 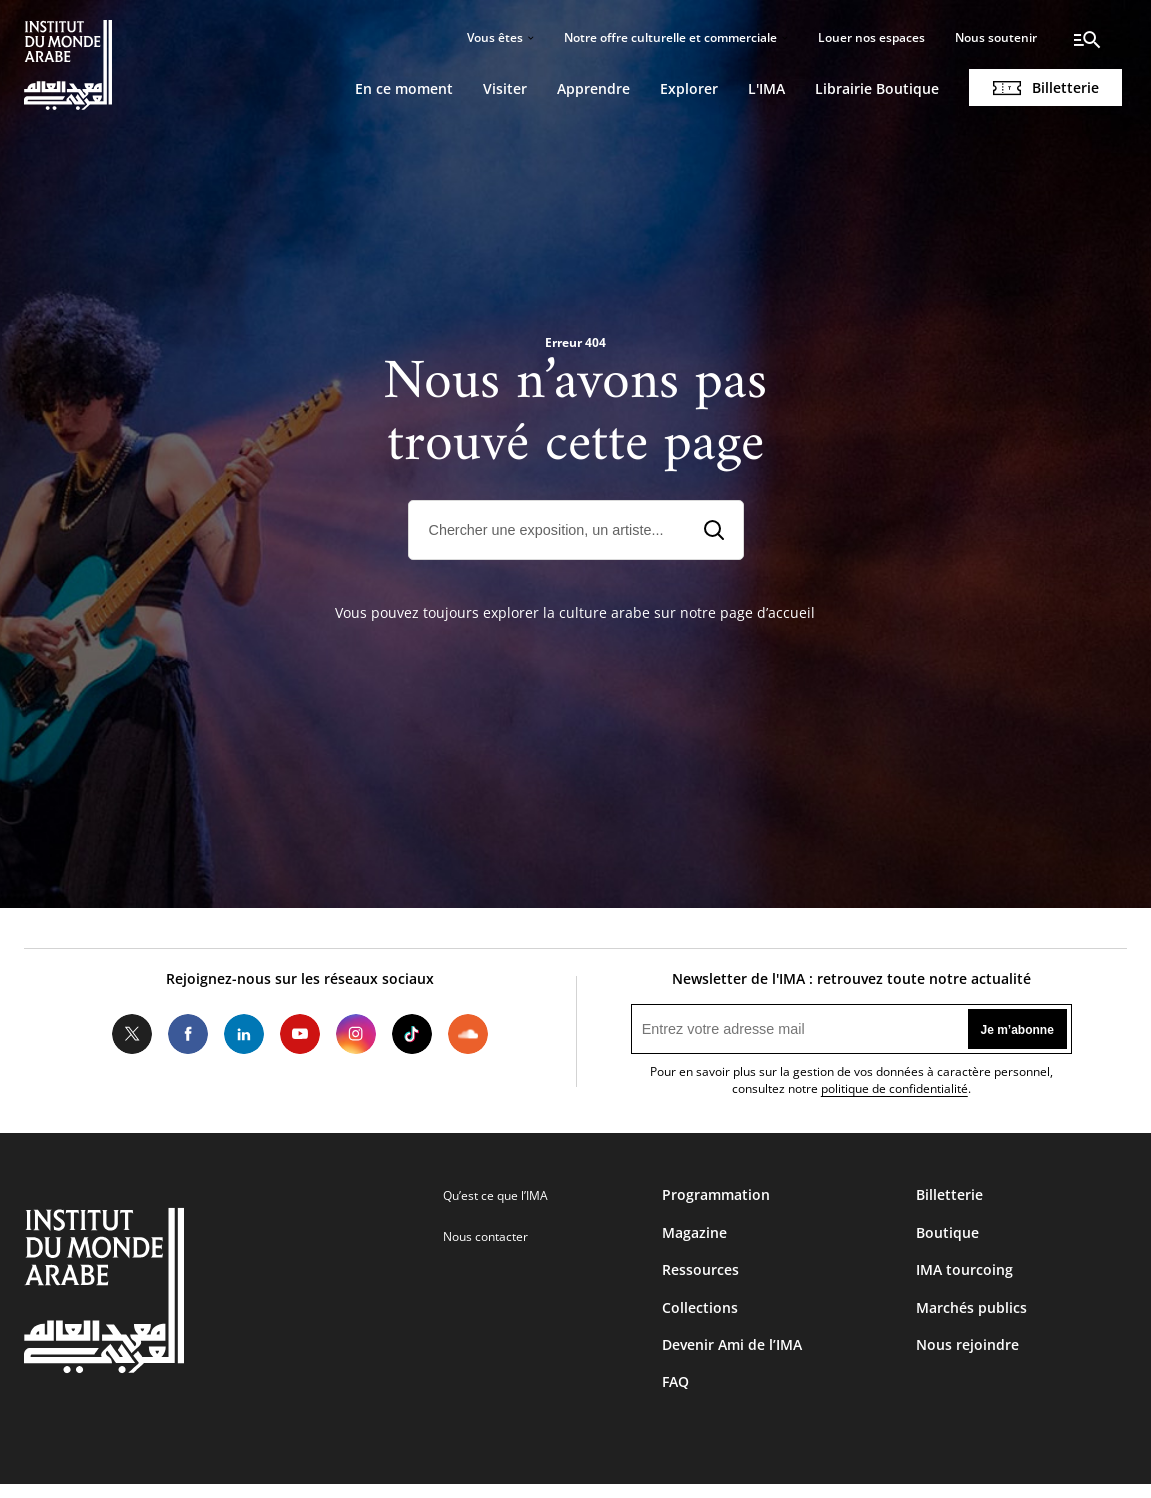 I want to click on Devenir Ami de l’IMA, so click(x=732, y=1344).